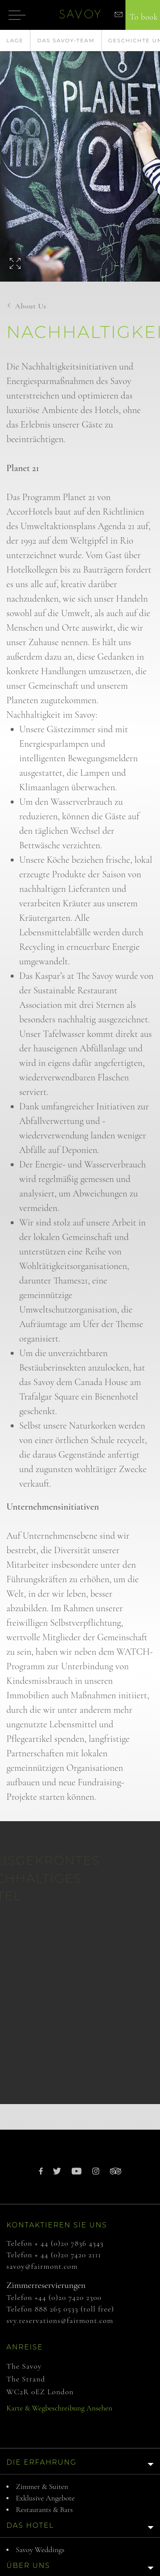  I want to click on WC2R 0EZ London, so click(40, 2391).